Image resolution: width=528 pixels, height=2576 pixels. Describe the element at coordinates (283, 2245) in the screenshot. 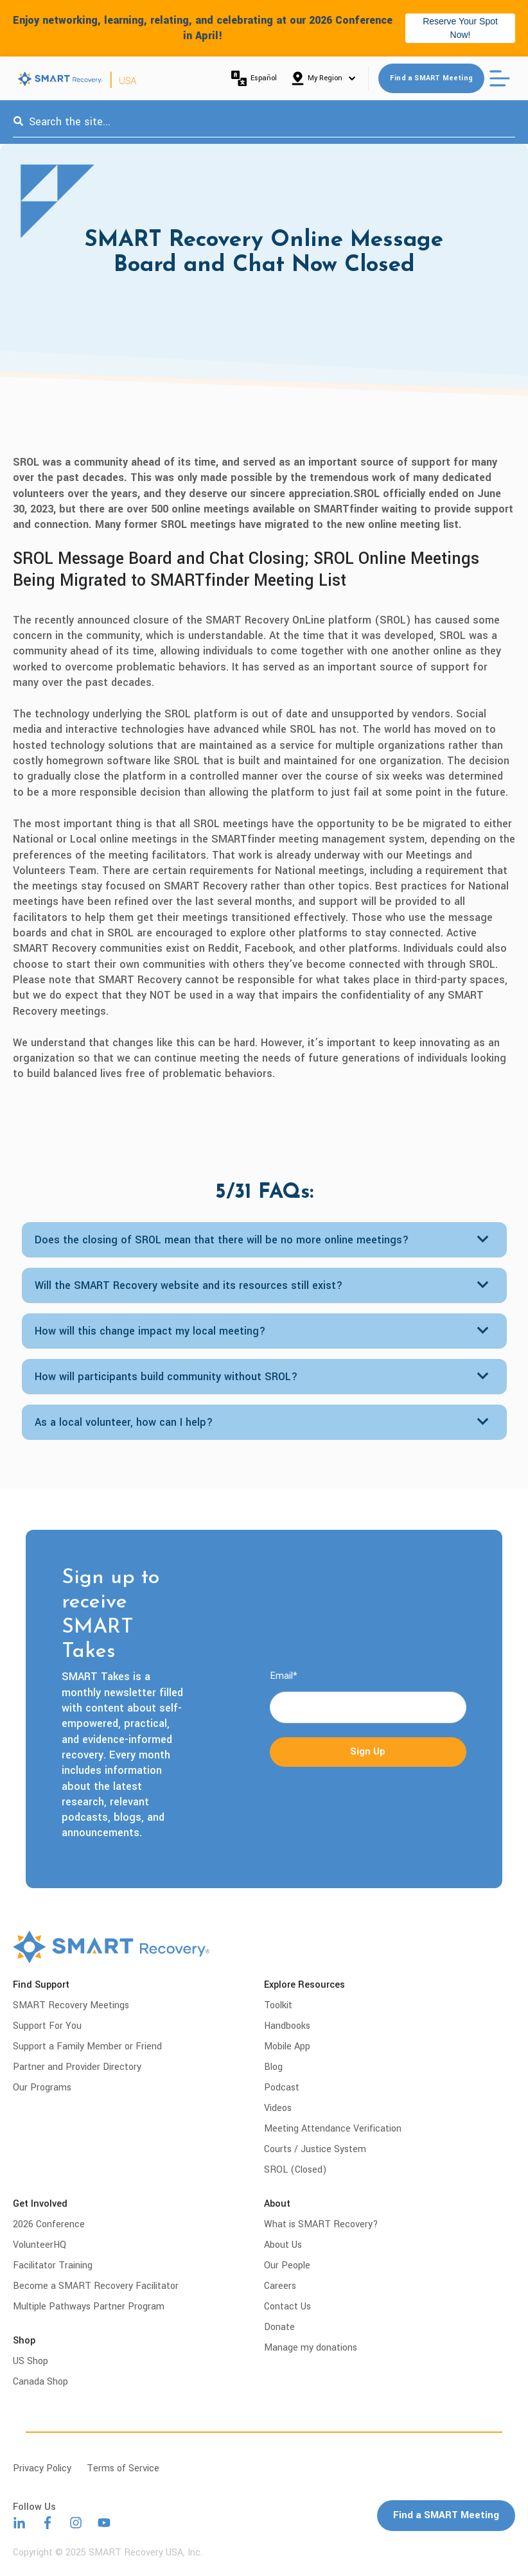

I see `About Us` at that location.